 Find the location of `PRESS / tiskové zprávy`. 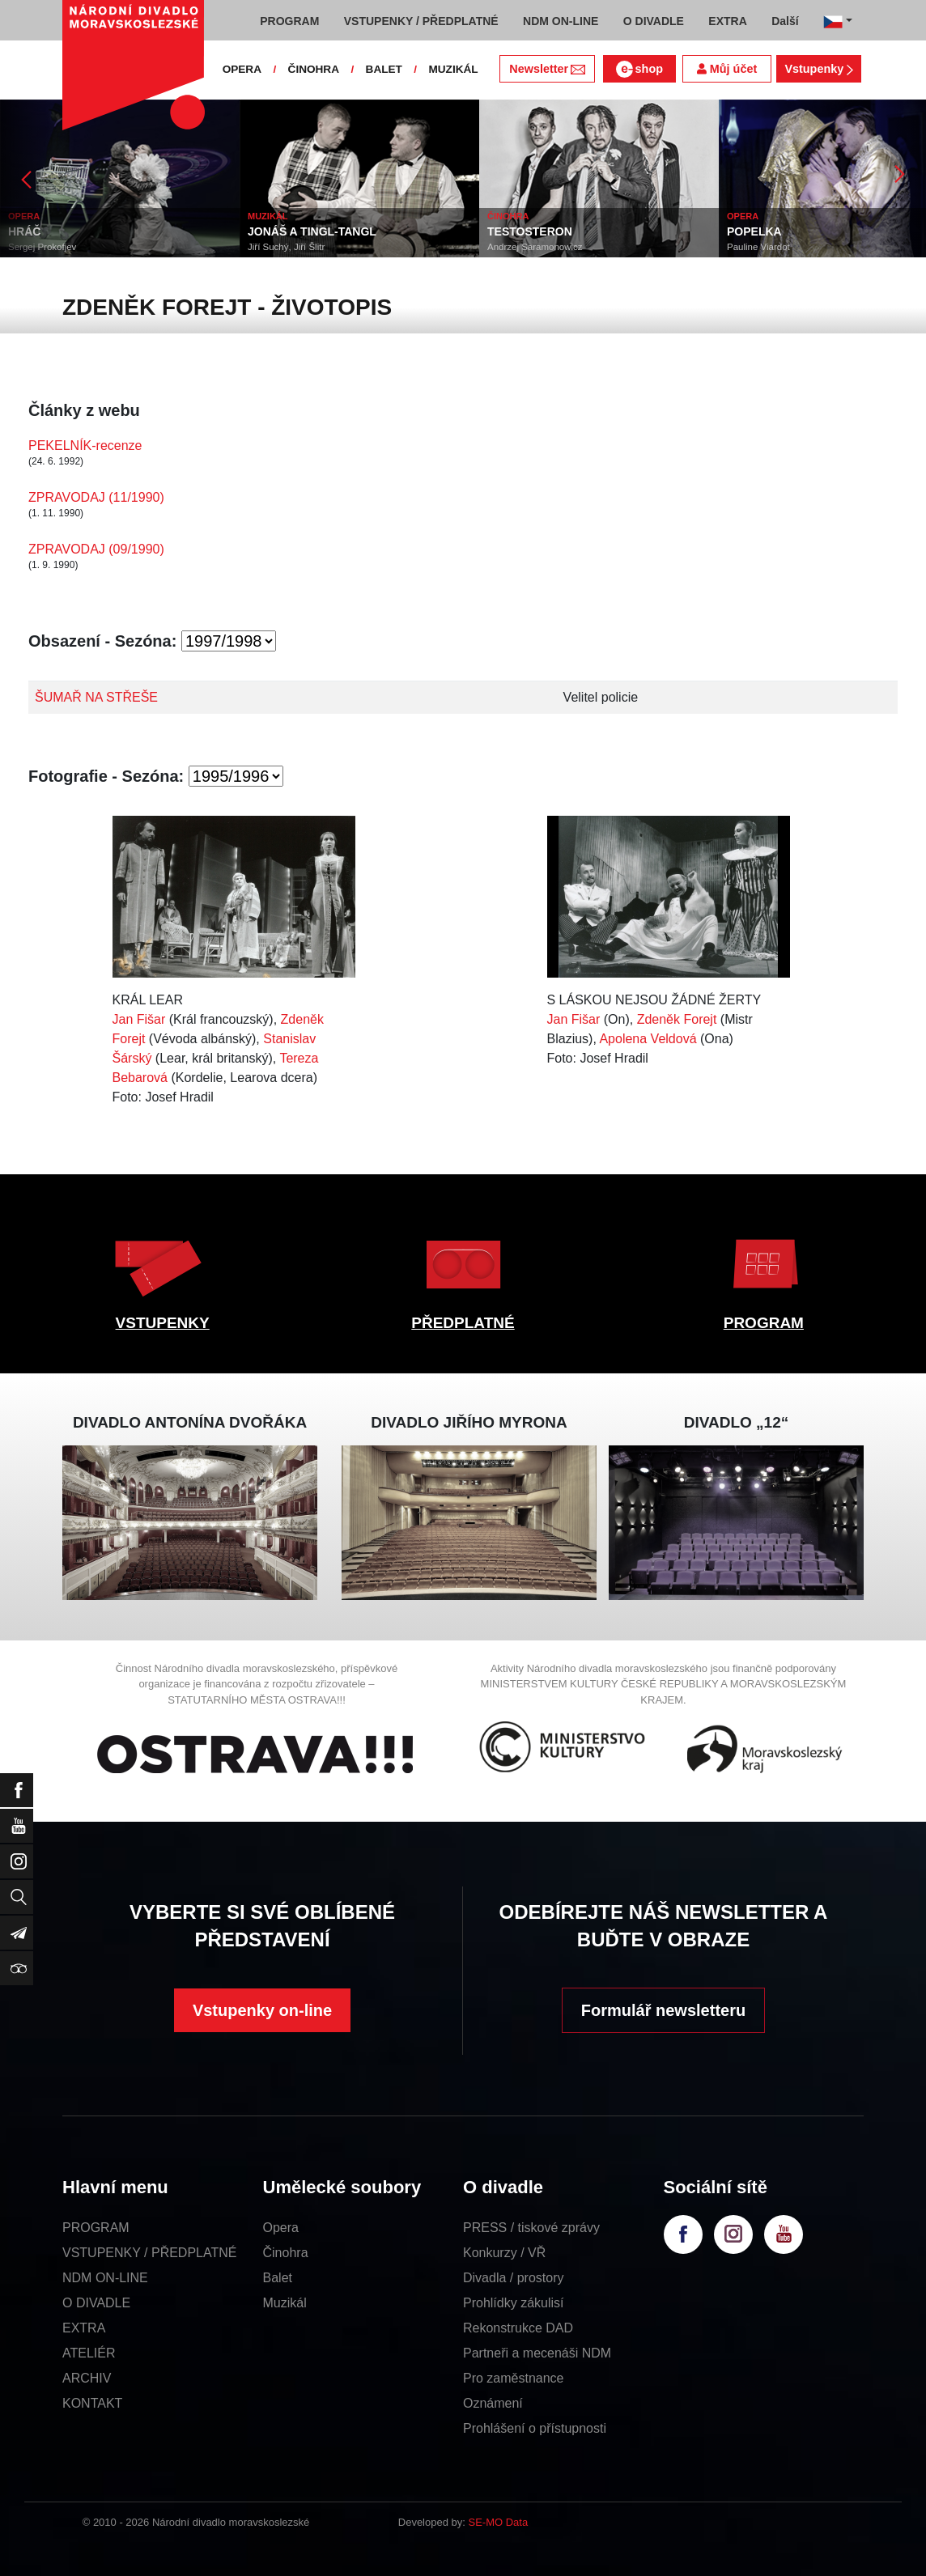

PRESS / tiskové zprávy is located at coordinates (531, 2227).